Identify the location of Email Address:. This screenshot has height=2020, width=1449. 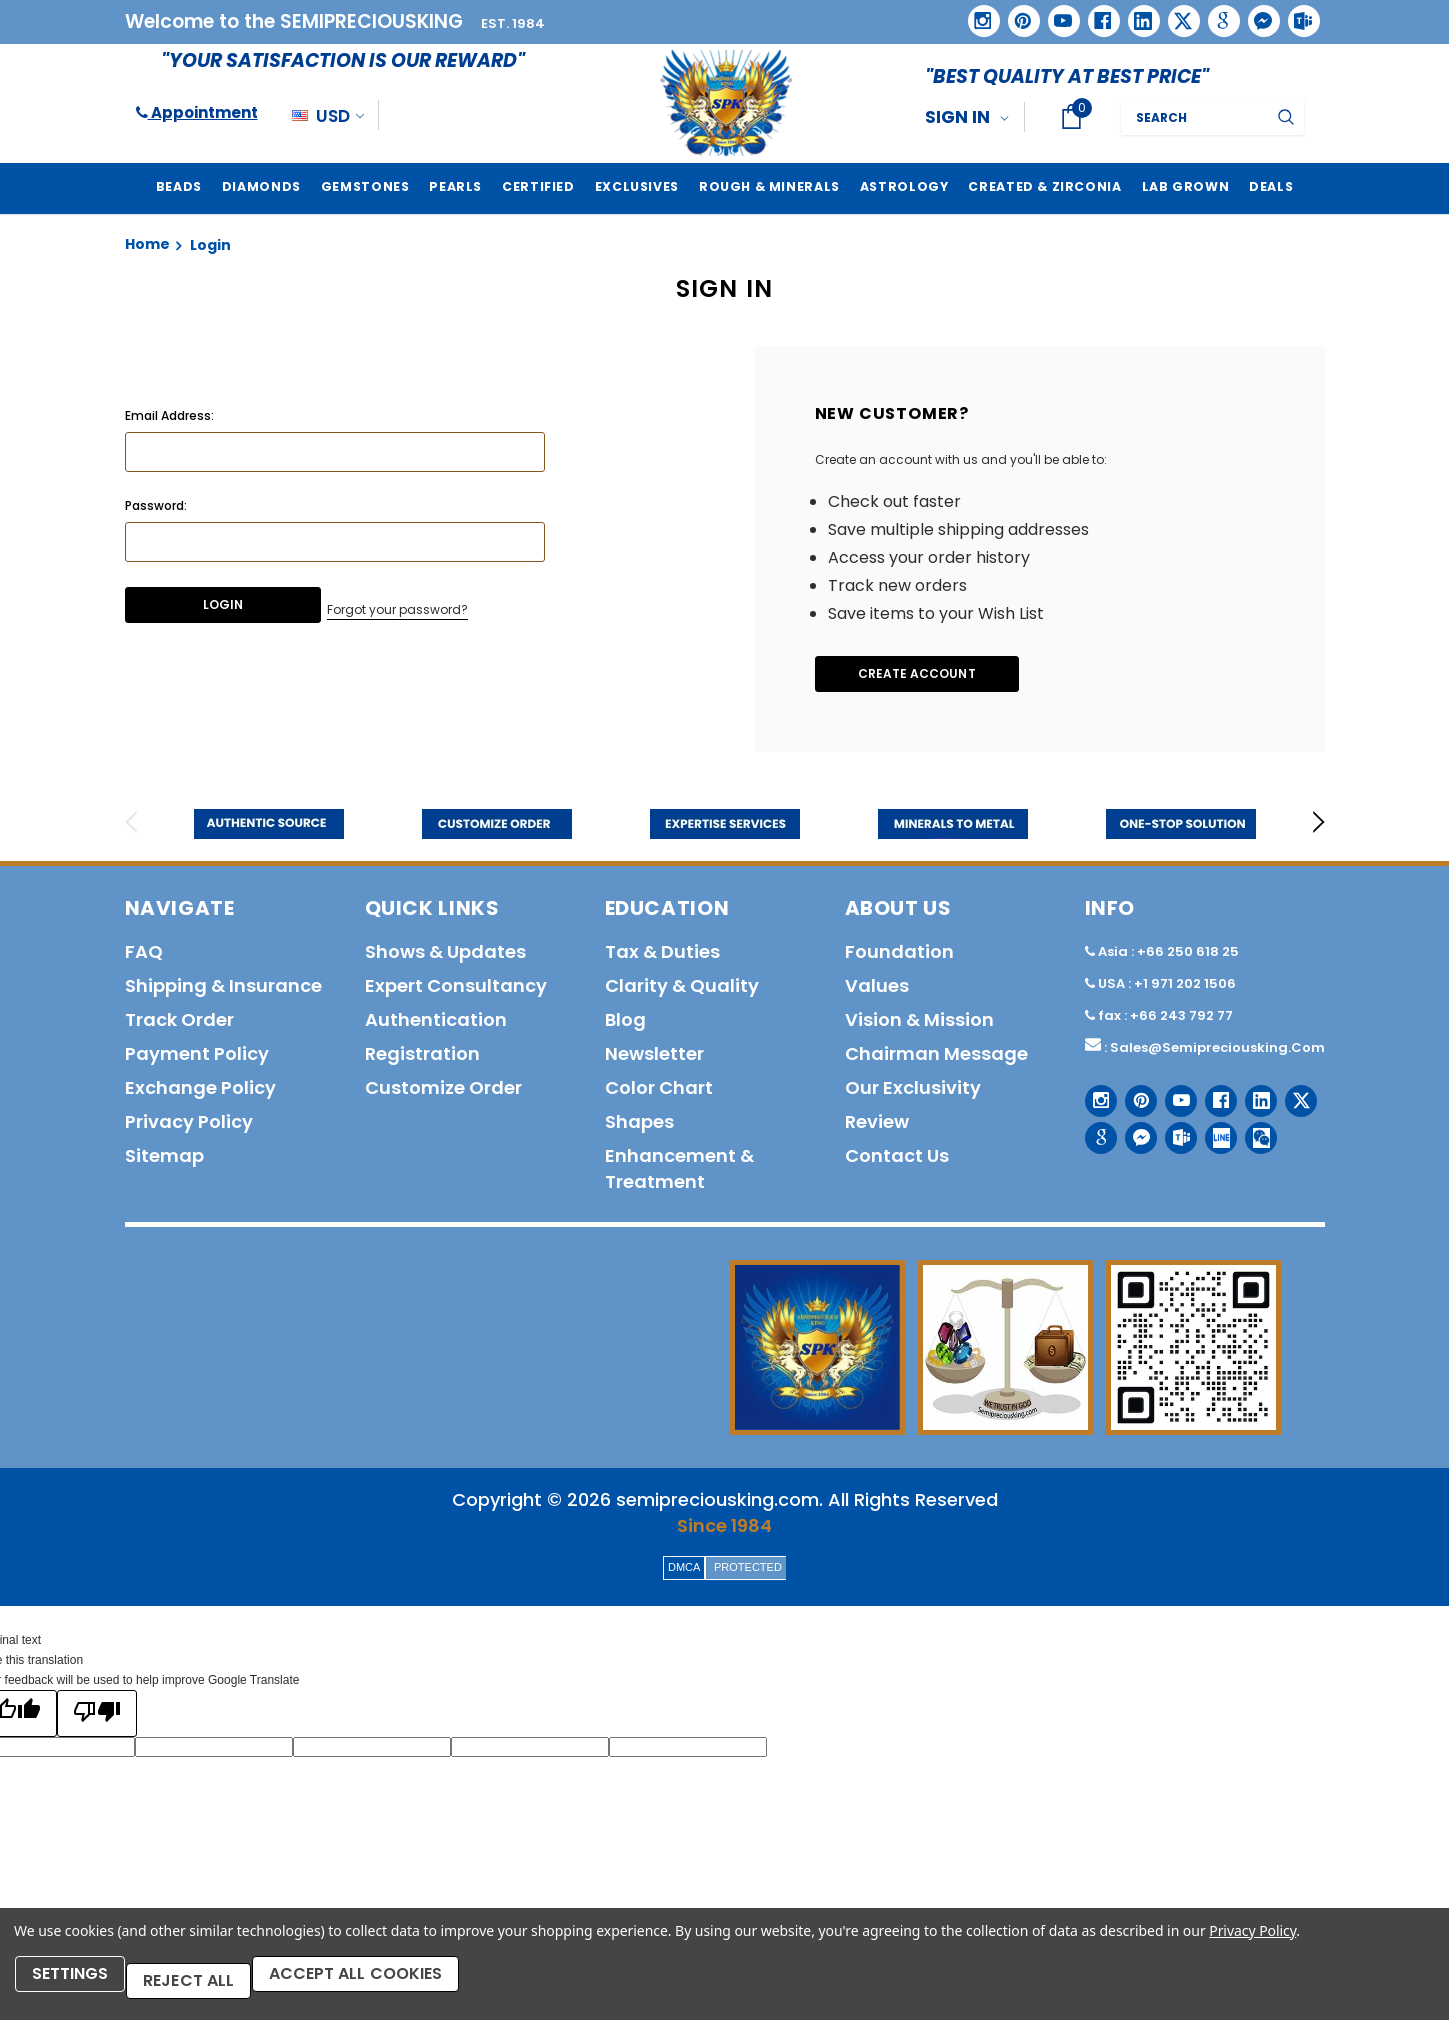
(169, 415).